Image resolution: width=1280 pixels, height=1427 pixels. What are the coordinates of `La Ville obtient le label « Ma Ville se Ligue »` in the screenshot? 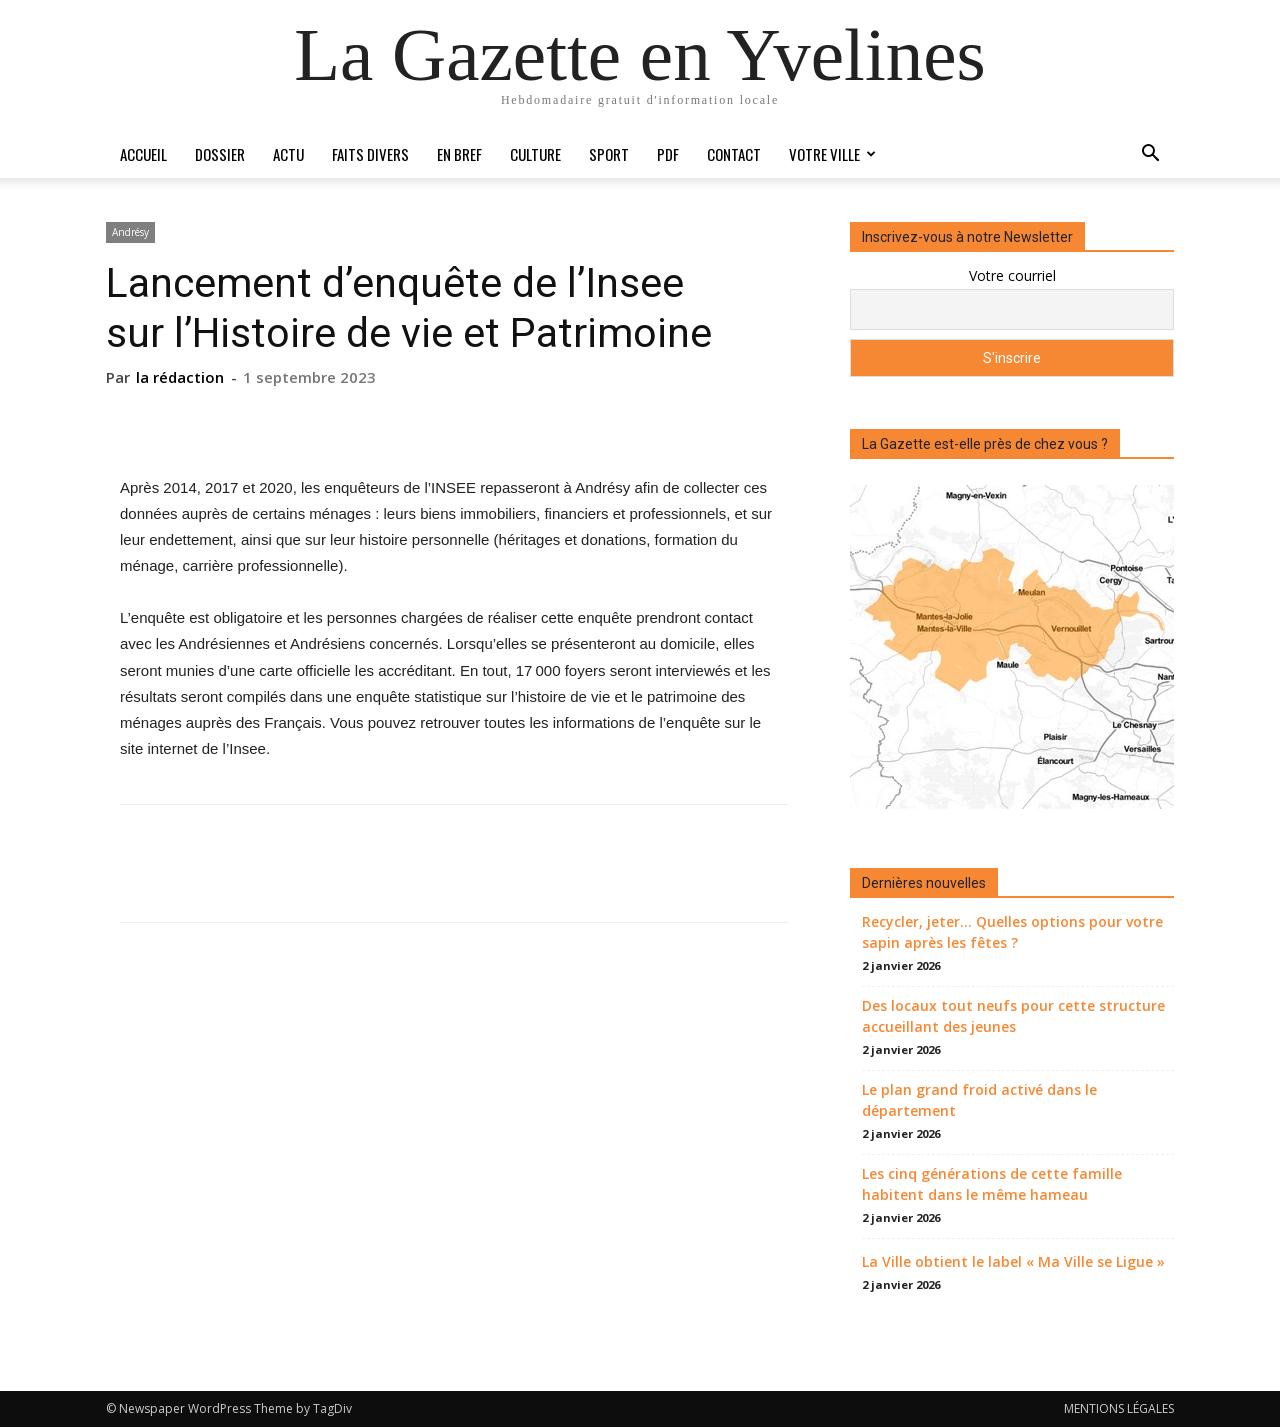 It's located at (1013, 1261).